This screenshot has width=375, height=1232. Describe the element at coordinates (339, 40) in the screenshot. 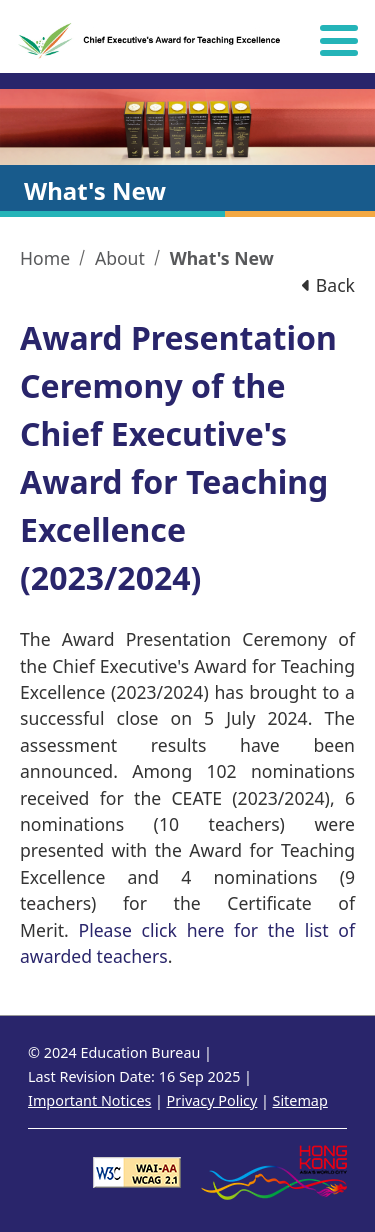

I see `[Hide or show the navigation menu]` at that location.